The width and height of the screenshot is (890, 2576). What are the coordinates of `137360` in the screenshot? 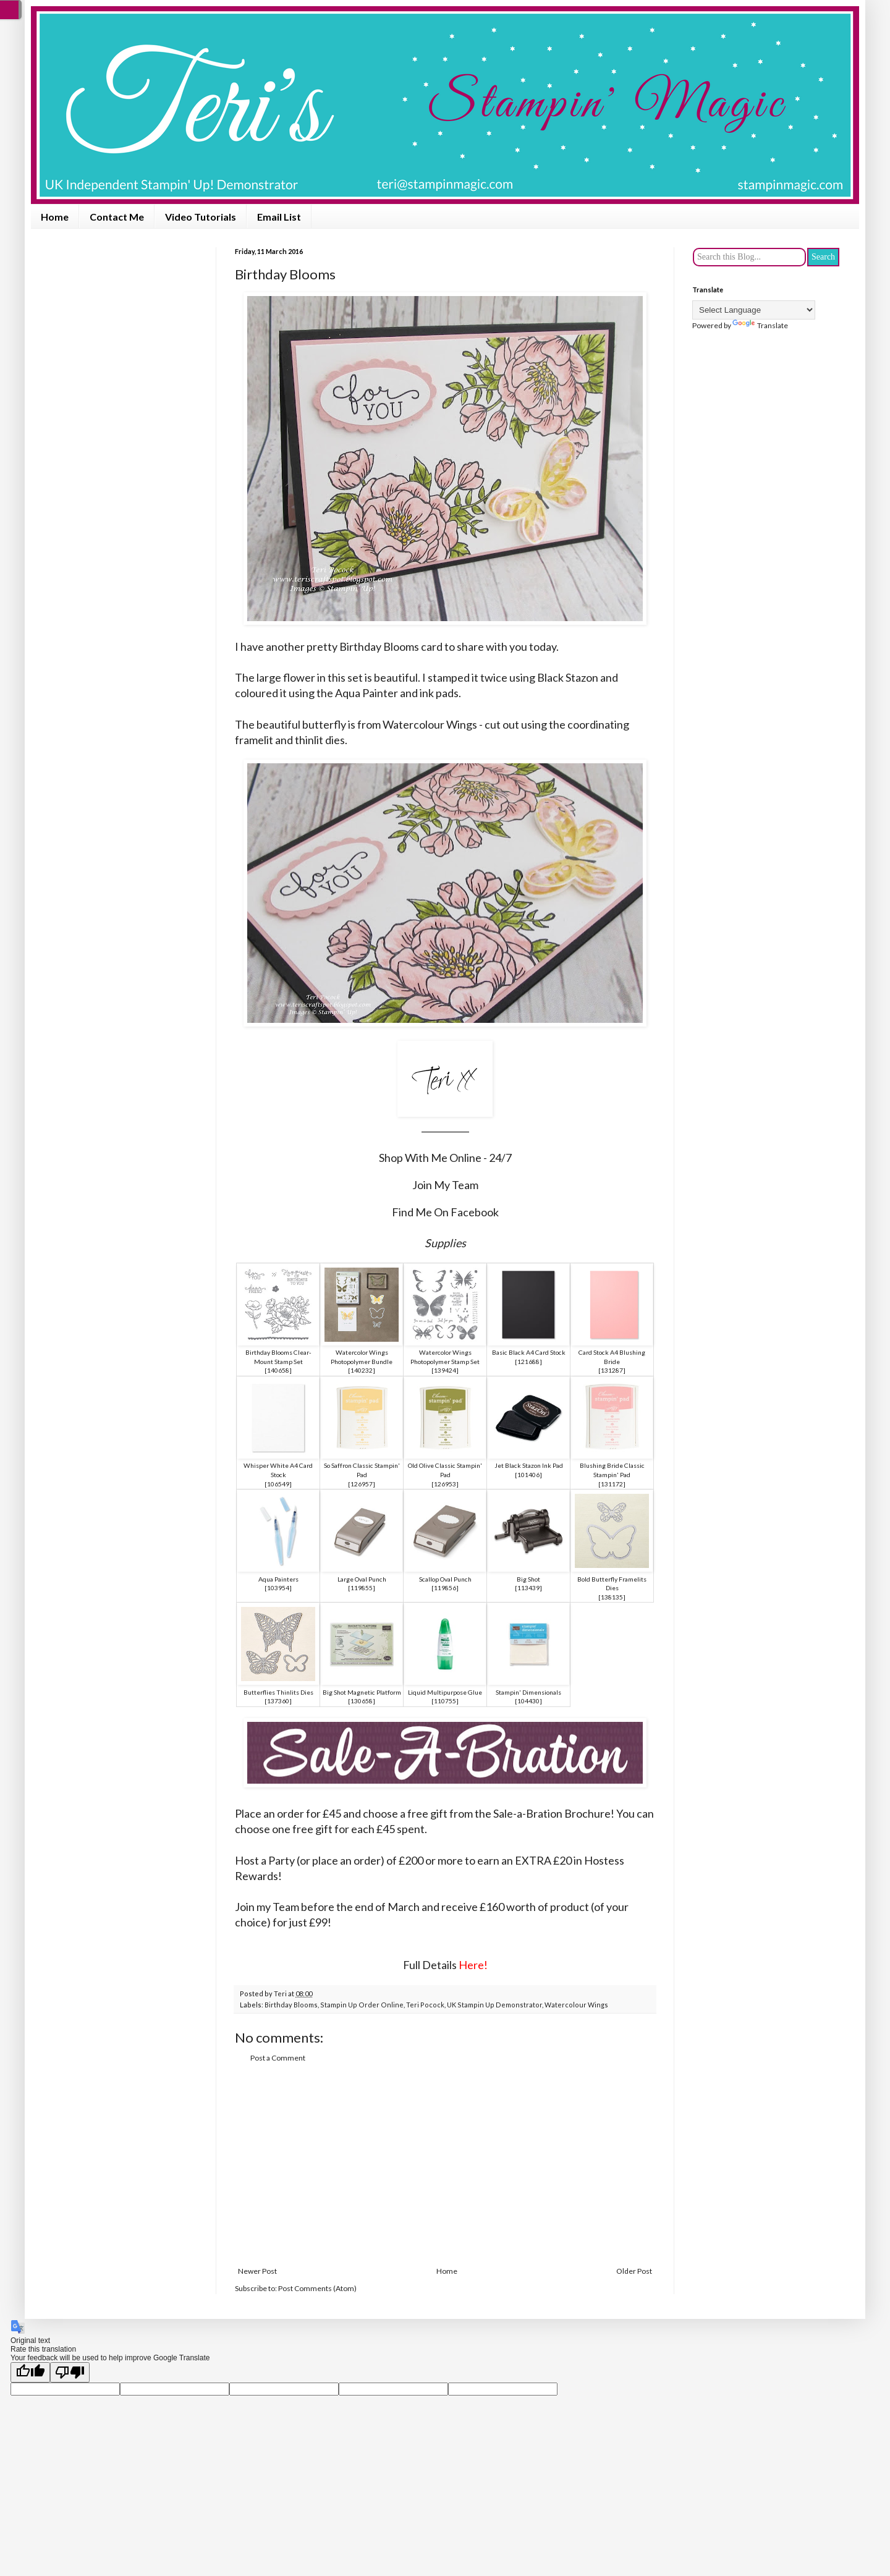 It's located at (278, 1701).